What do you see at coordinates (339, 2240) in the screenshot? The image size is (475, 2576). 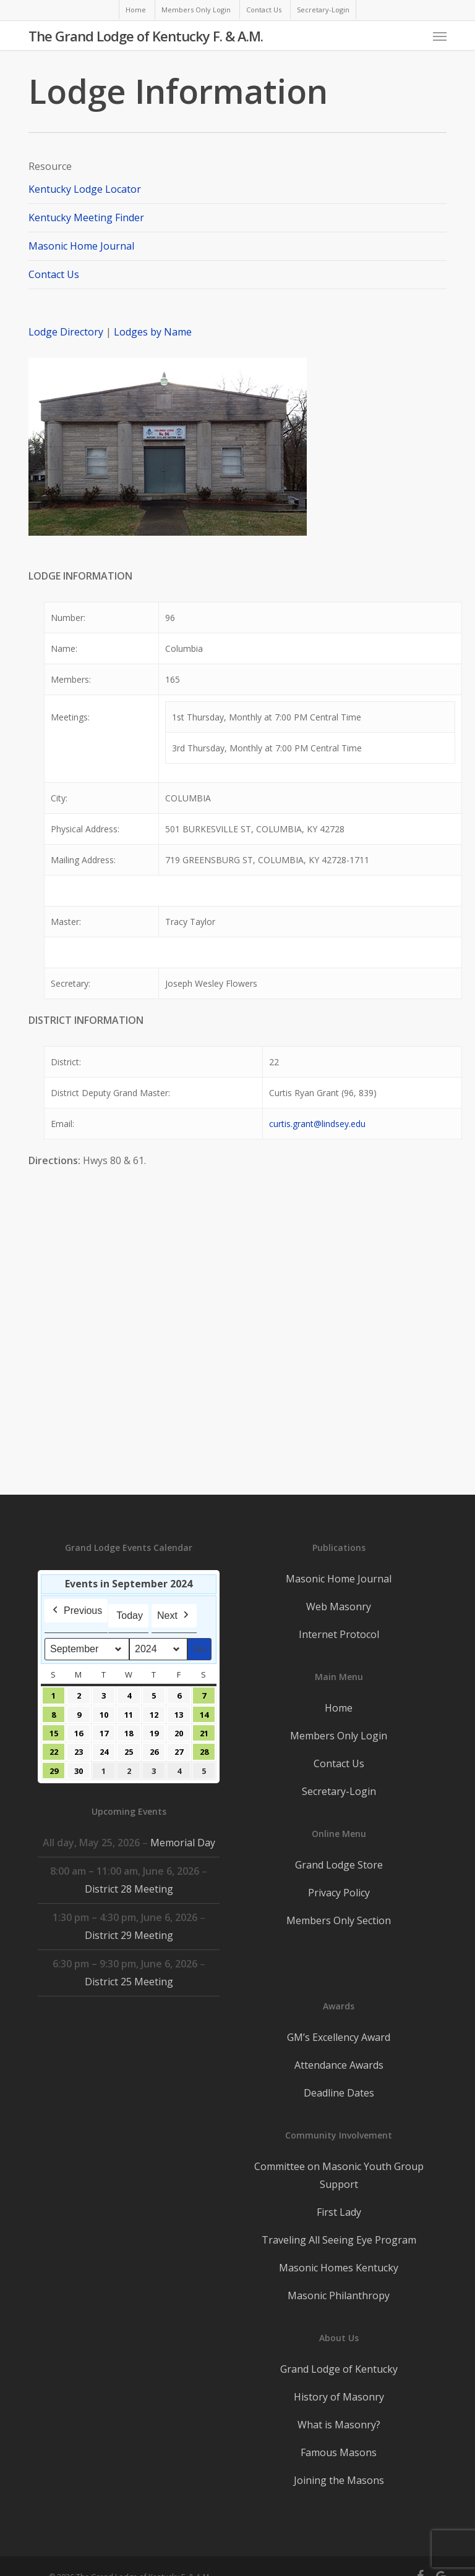 I see `Traveling All Seeing Eye Program` at bounding box center [339, 2240].